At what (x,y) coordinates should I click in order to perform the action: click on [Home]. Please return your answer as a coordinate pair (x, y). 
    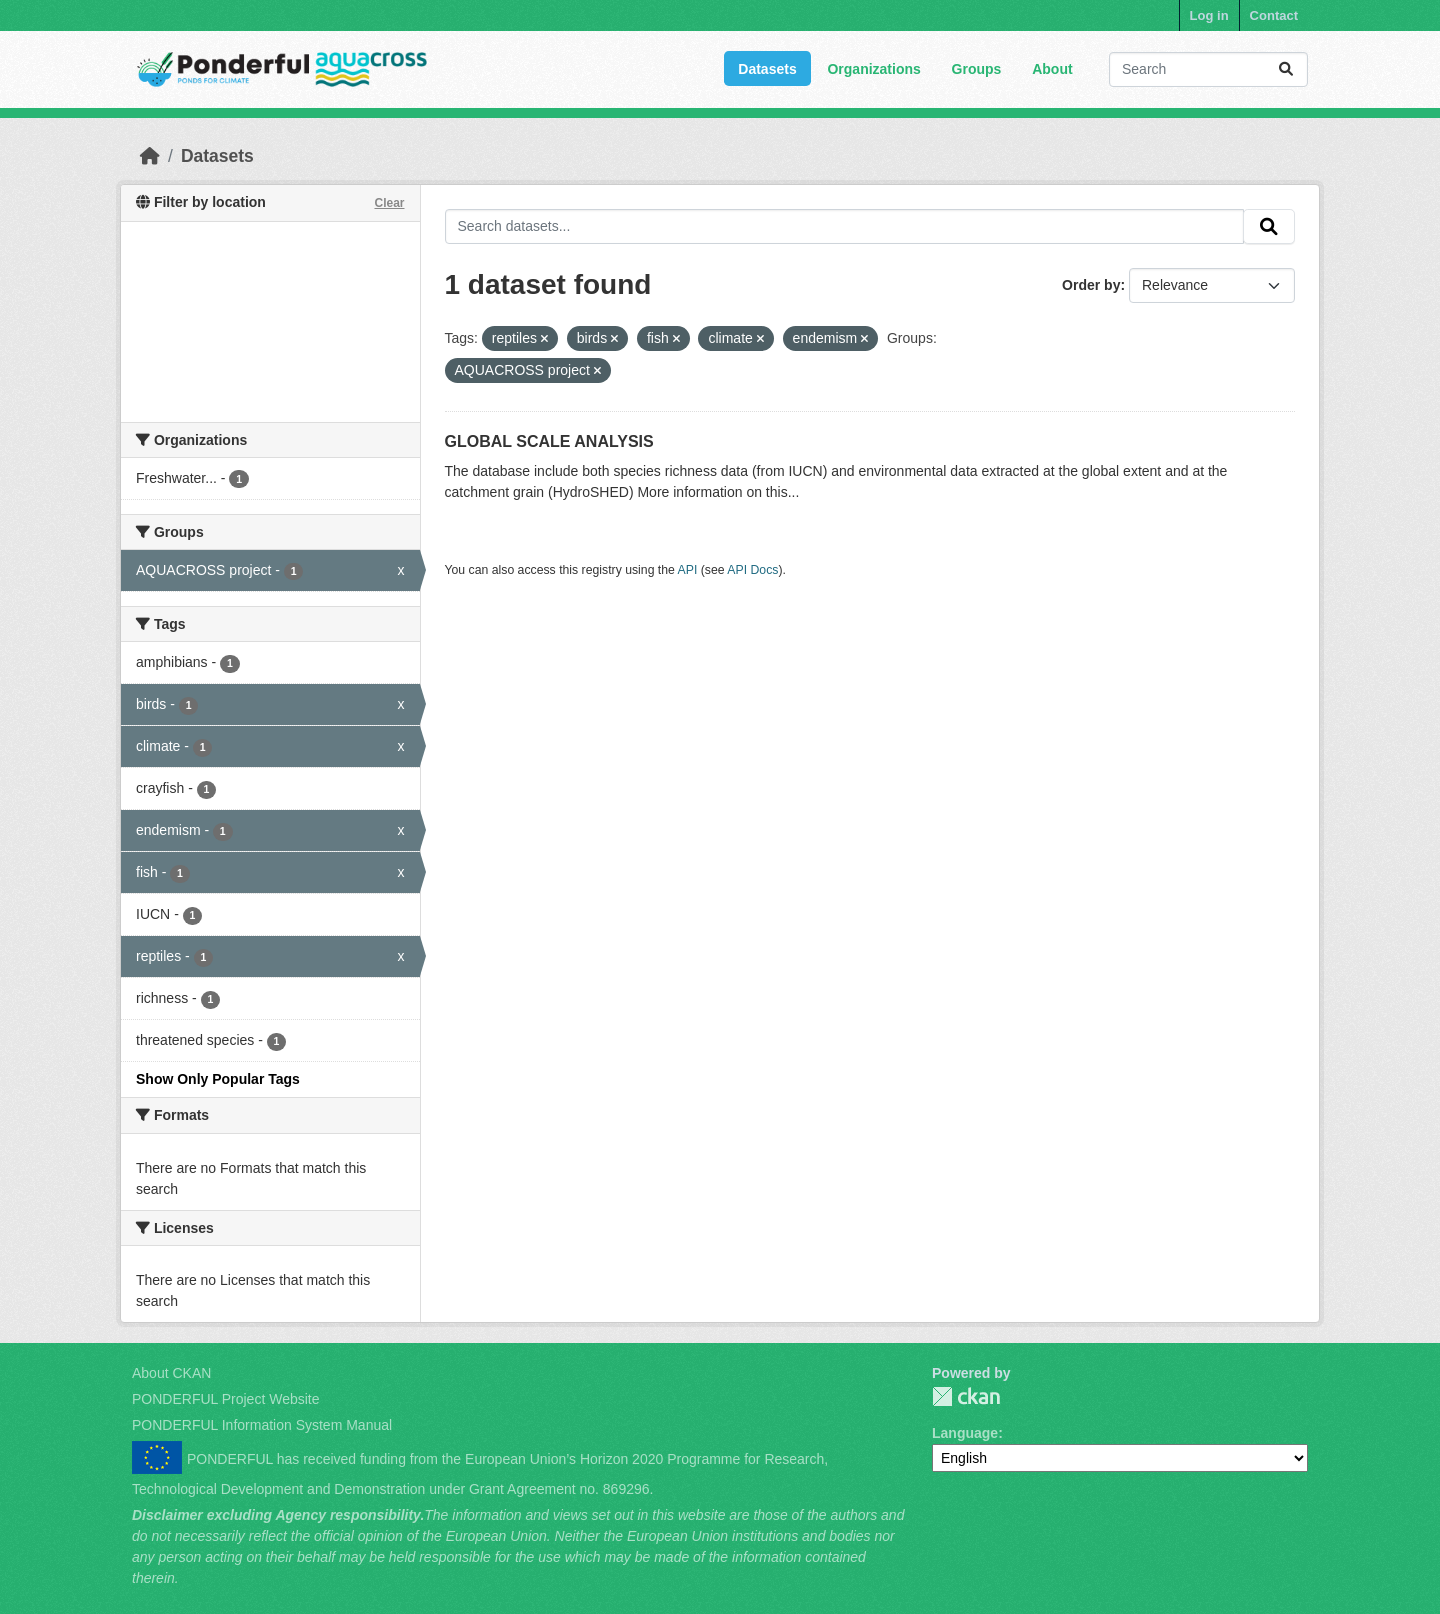
    Looking at the image, I should click on (150, 156).